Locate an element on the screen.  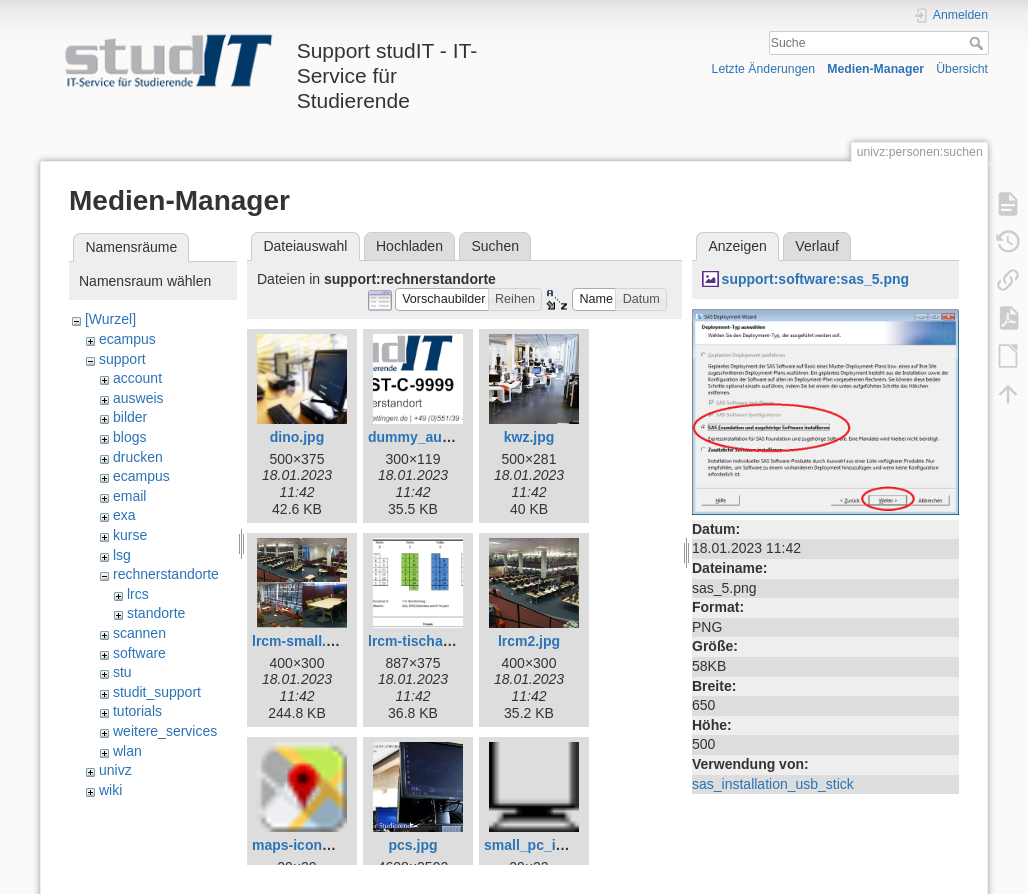
drucken is located at coordinates (138, 457).